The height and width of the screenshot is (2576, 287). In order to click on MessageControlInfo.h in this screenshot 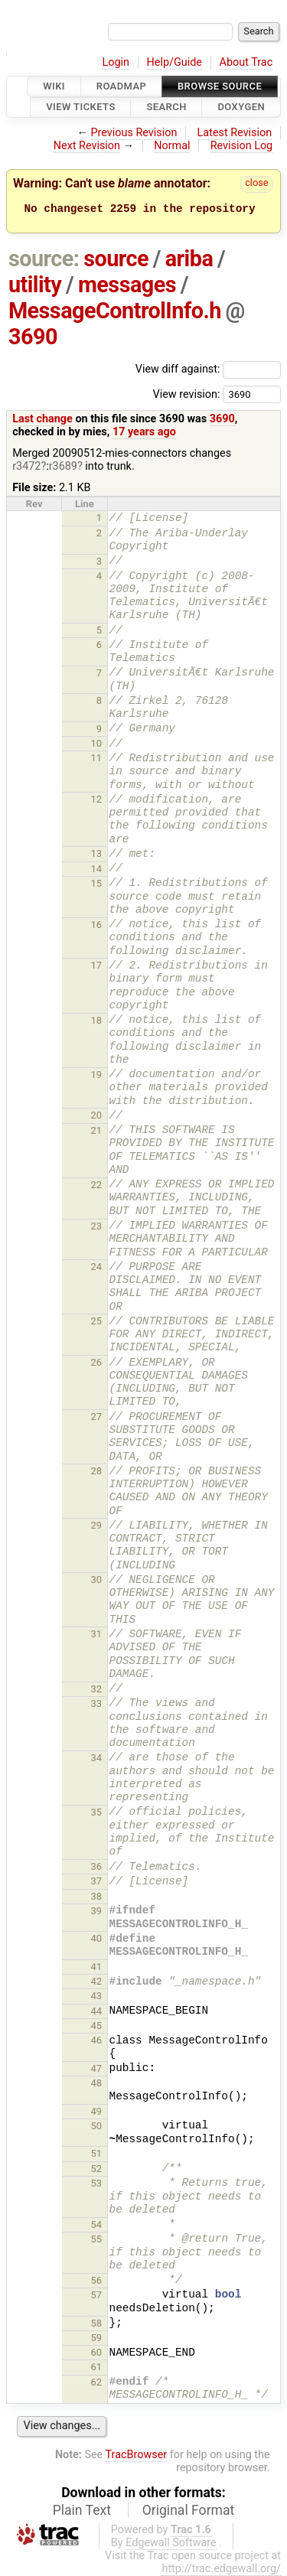, I will do `click(114, 311)`.